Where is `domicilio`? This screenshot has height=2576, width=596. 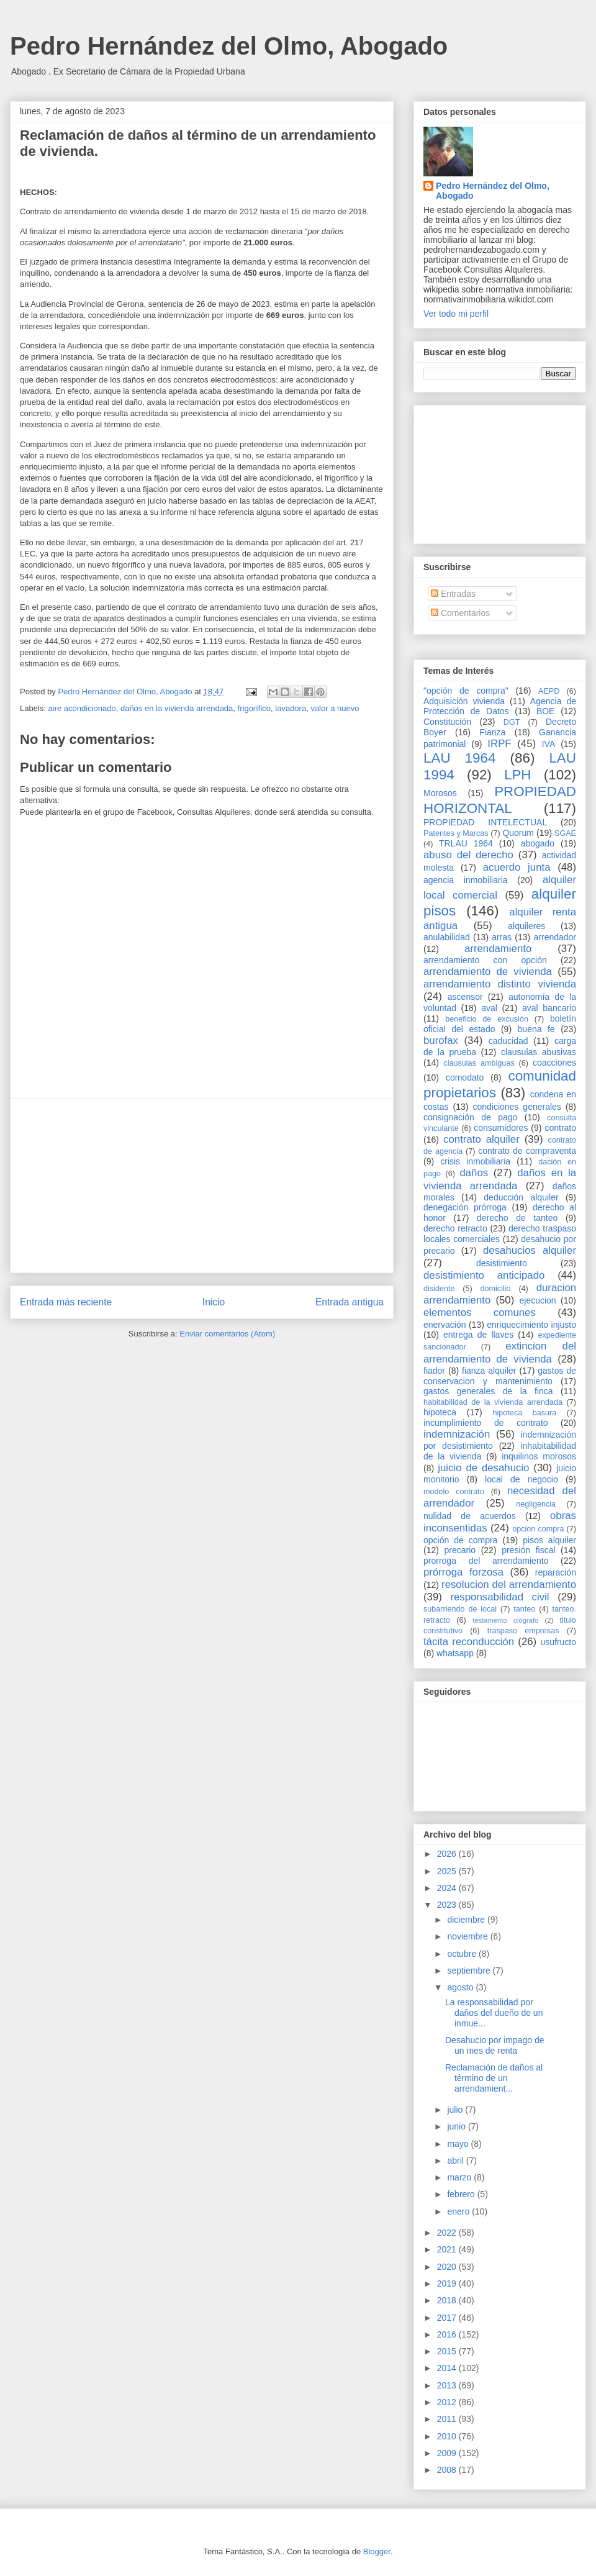 domicilio is located at coordinates (496, 1288).